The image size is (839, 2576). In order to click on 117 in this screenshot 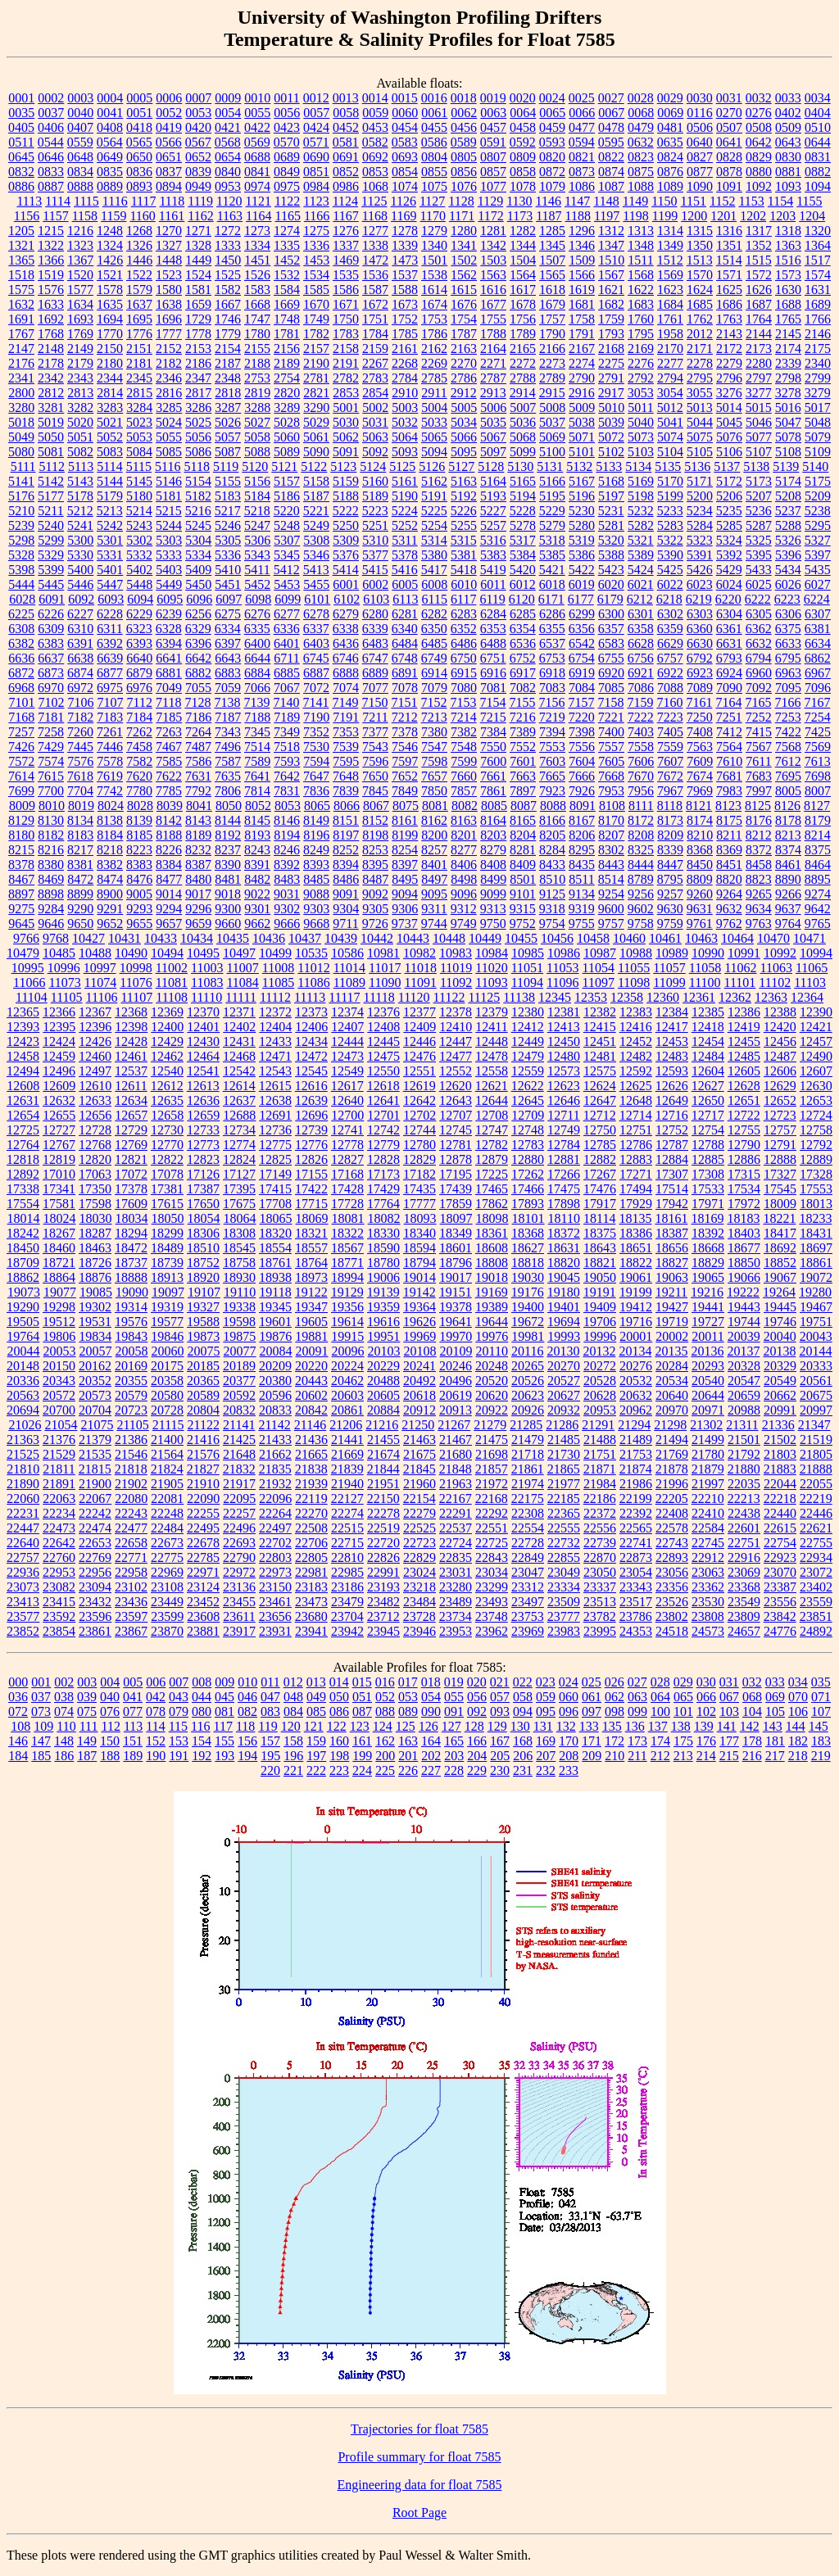, I will do `click(223, 1726)`.